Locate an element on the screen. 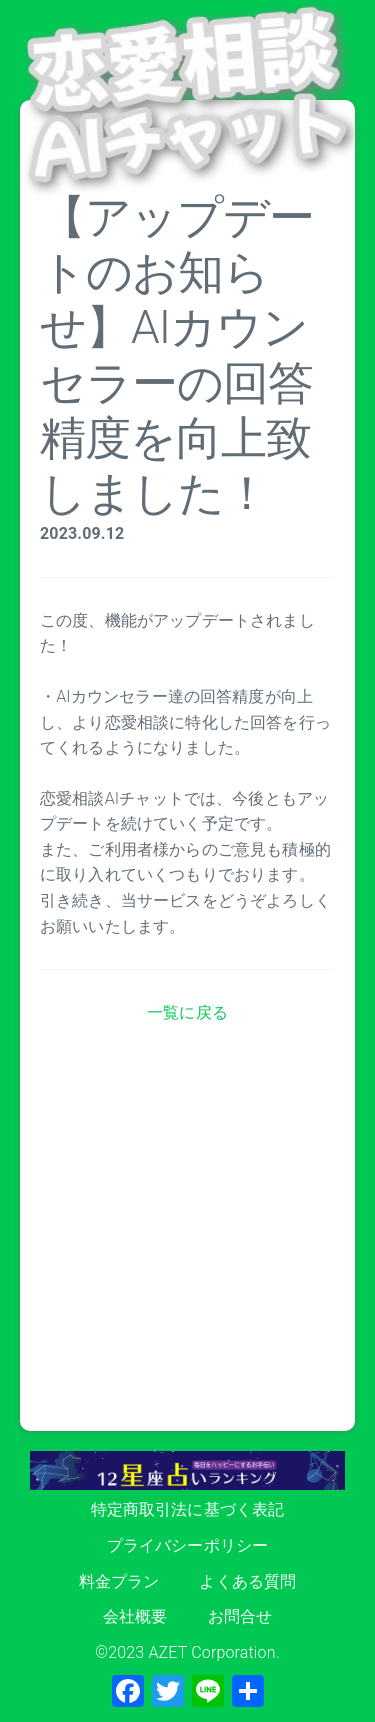  [Advertisement] is located at coordinates (187, 1243).